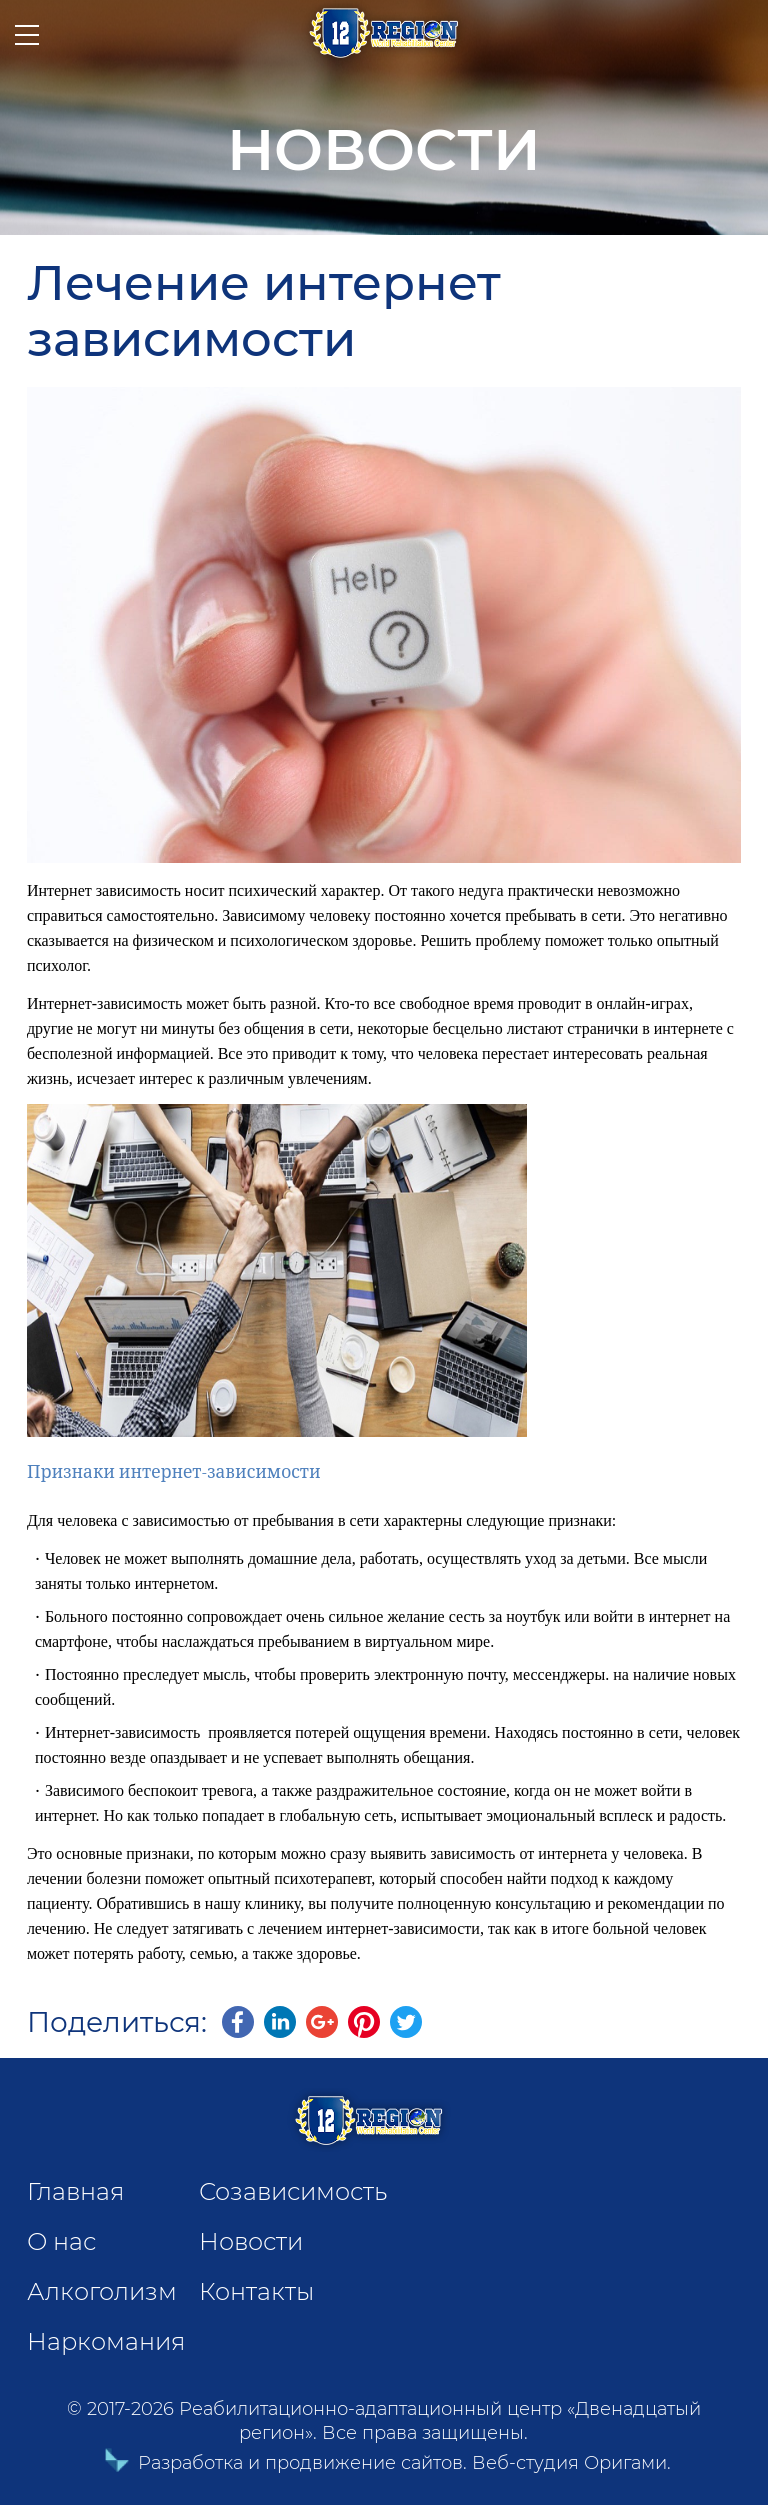 Image resolution: width=768 pixels, height=2505 pixels. I want to click on Созависимость, so click(293, 2191).